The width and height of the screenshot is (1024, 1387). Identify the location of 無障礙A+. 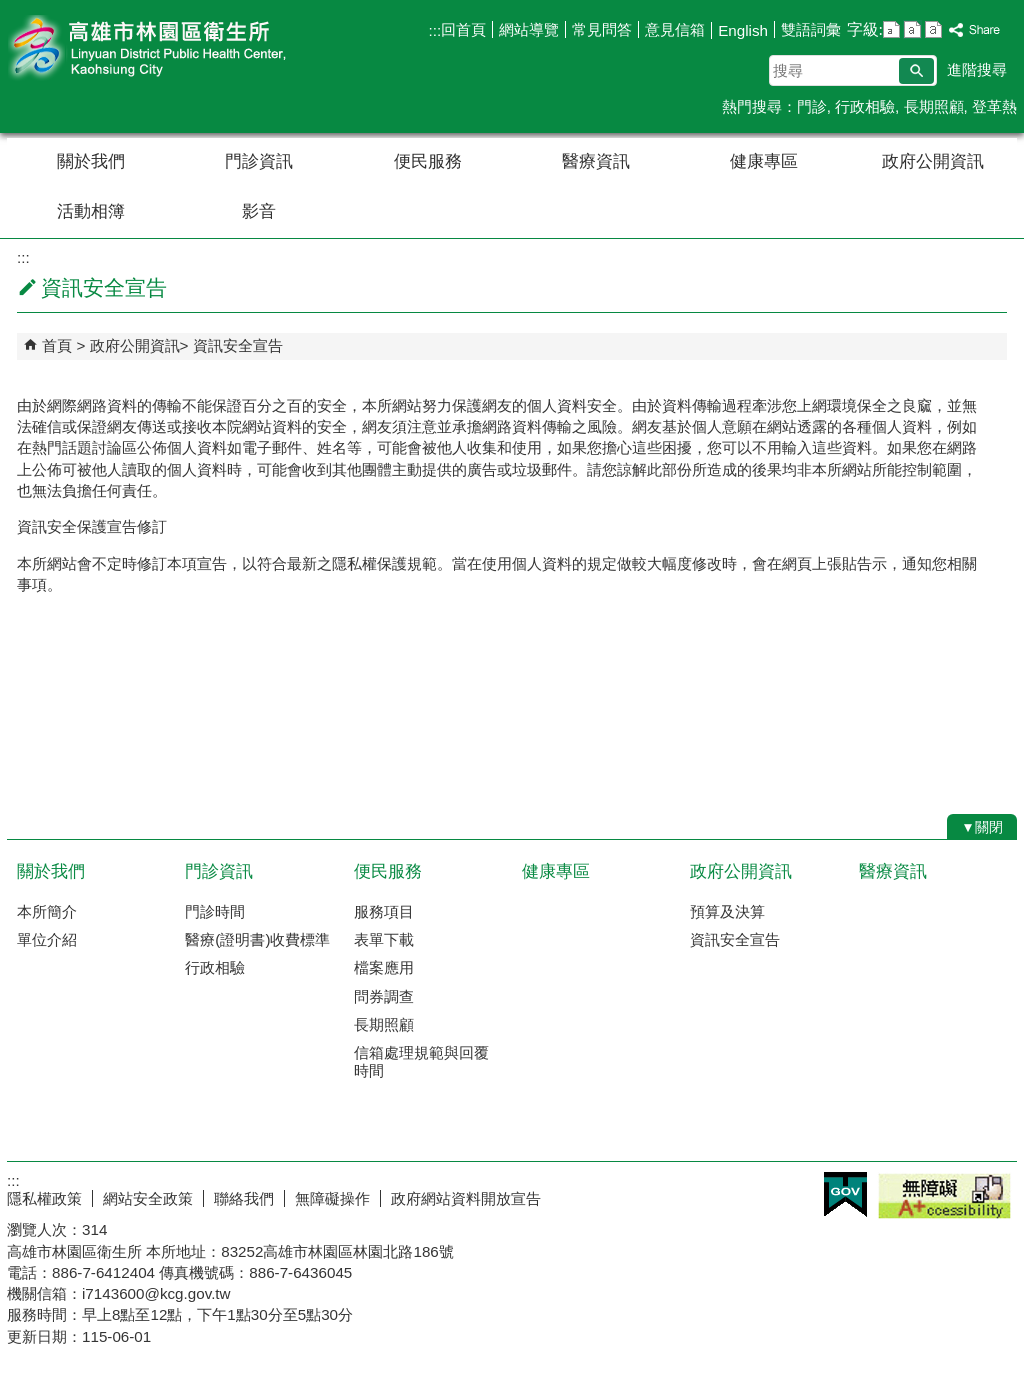
(944, 1196).